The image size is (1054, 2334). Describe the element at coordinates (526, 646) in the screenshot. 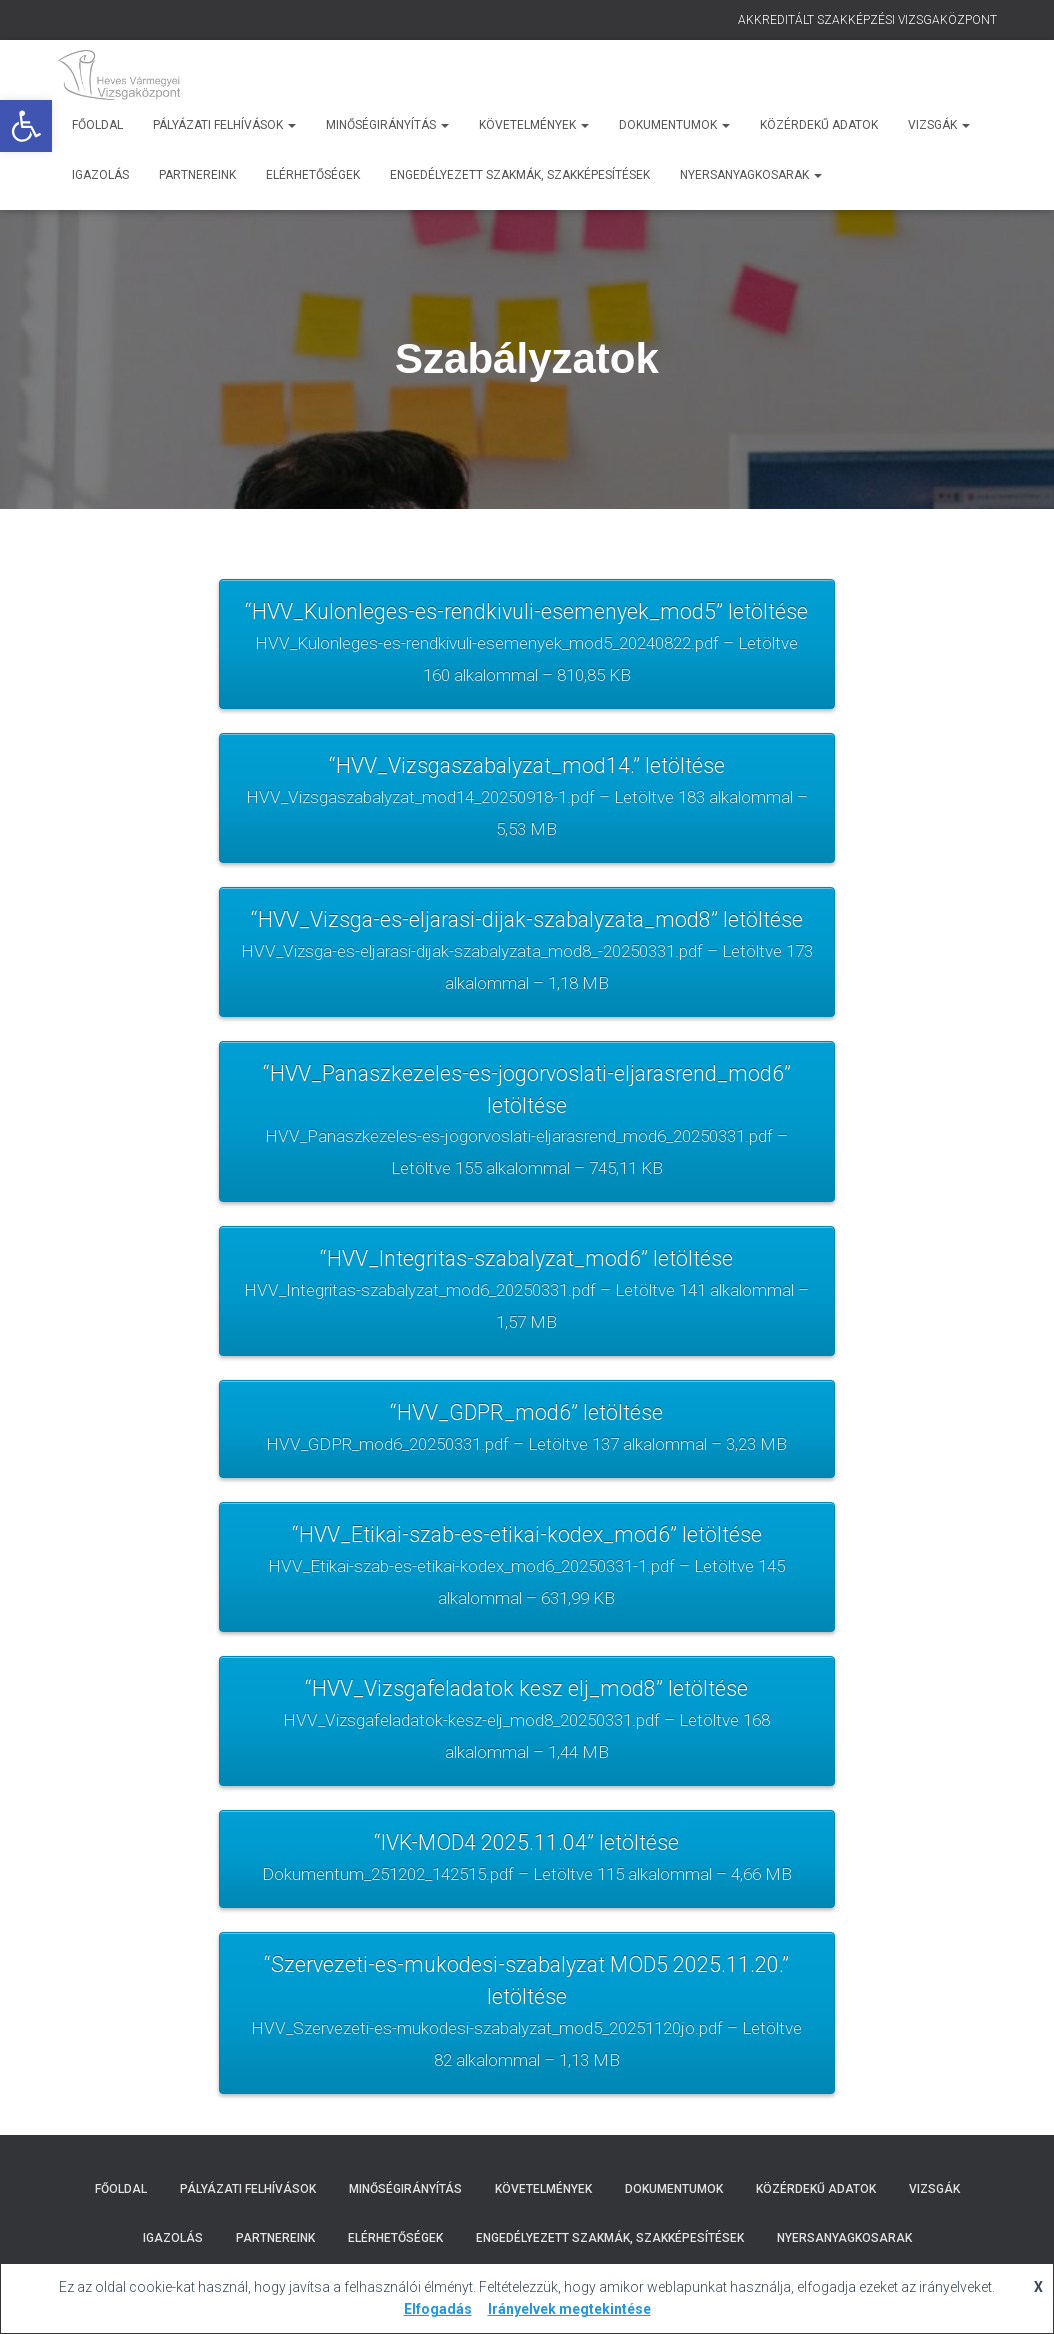

I see `“HVV_Kulonleges-es-rendkivuli-esemenyek_mod5” letöltése` at that location.